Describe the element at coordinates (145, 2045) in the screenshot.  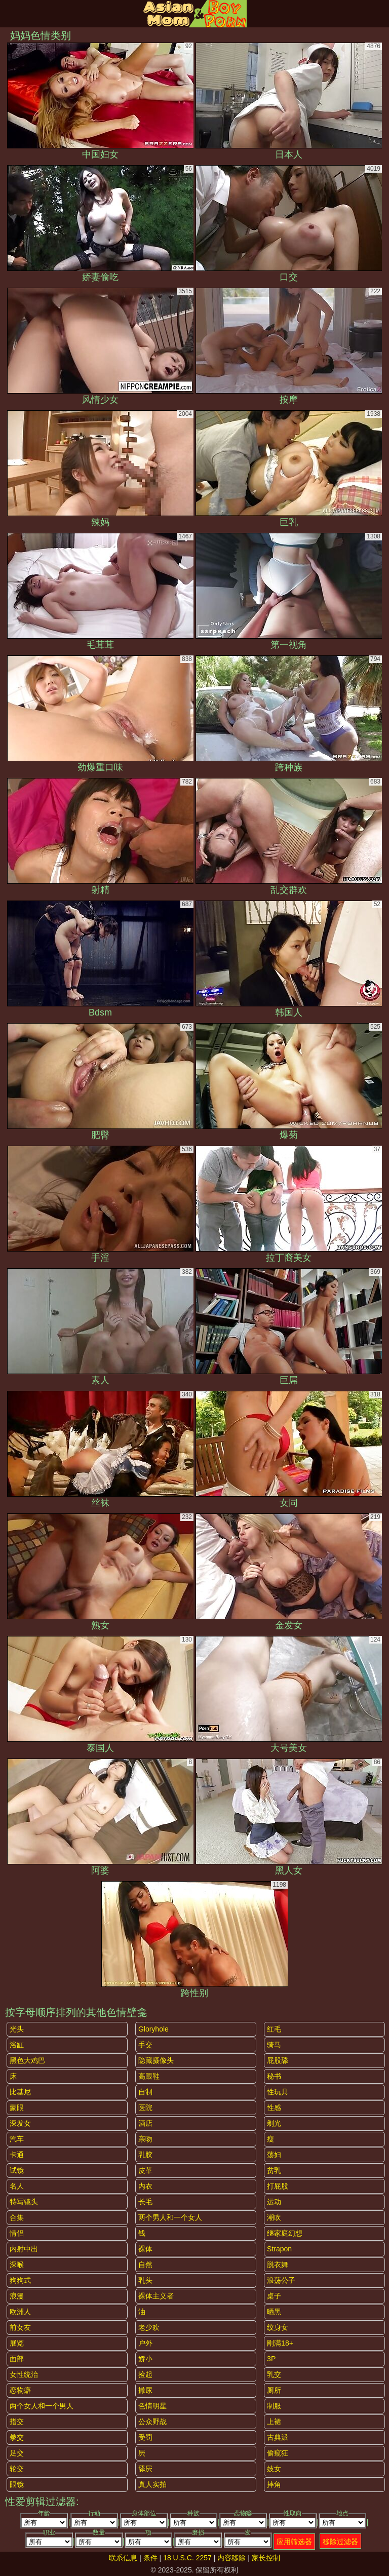
I see `手交` at that location.